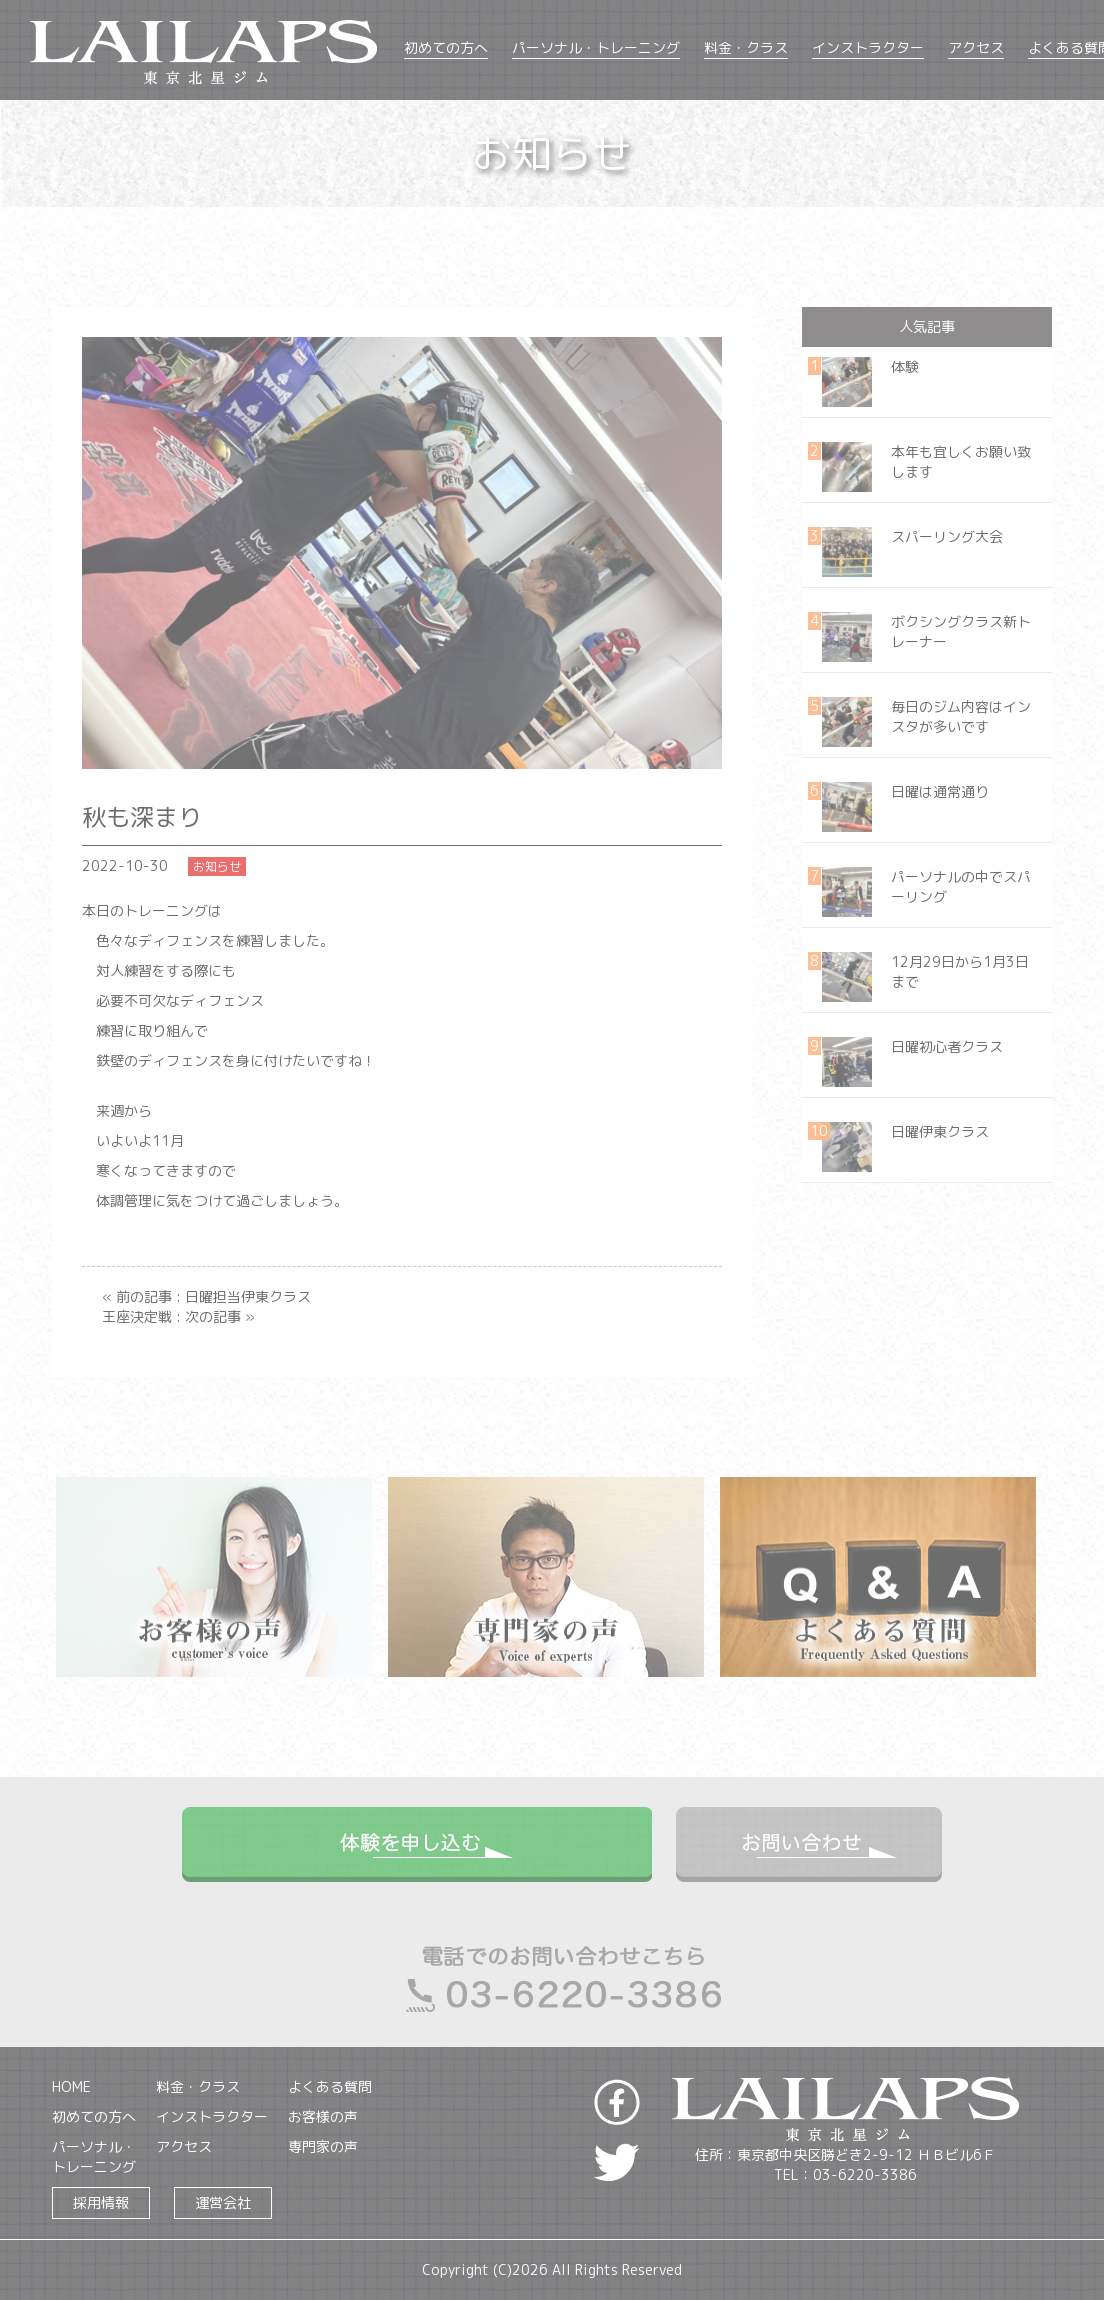 This screenshot has height=2300, width=1104. Describe the element at coordinates (596, 47) in the screenshot. I see `パーソナル・トレーニング` at that location.